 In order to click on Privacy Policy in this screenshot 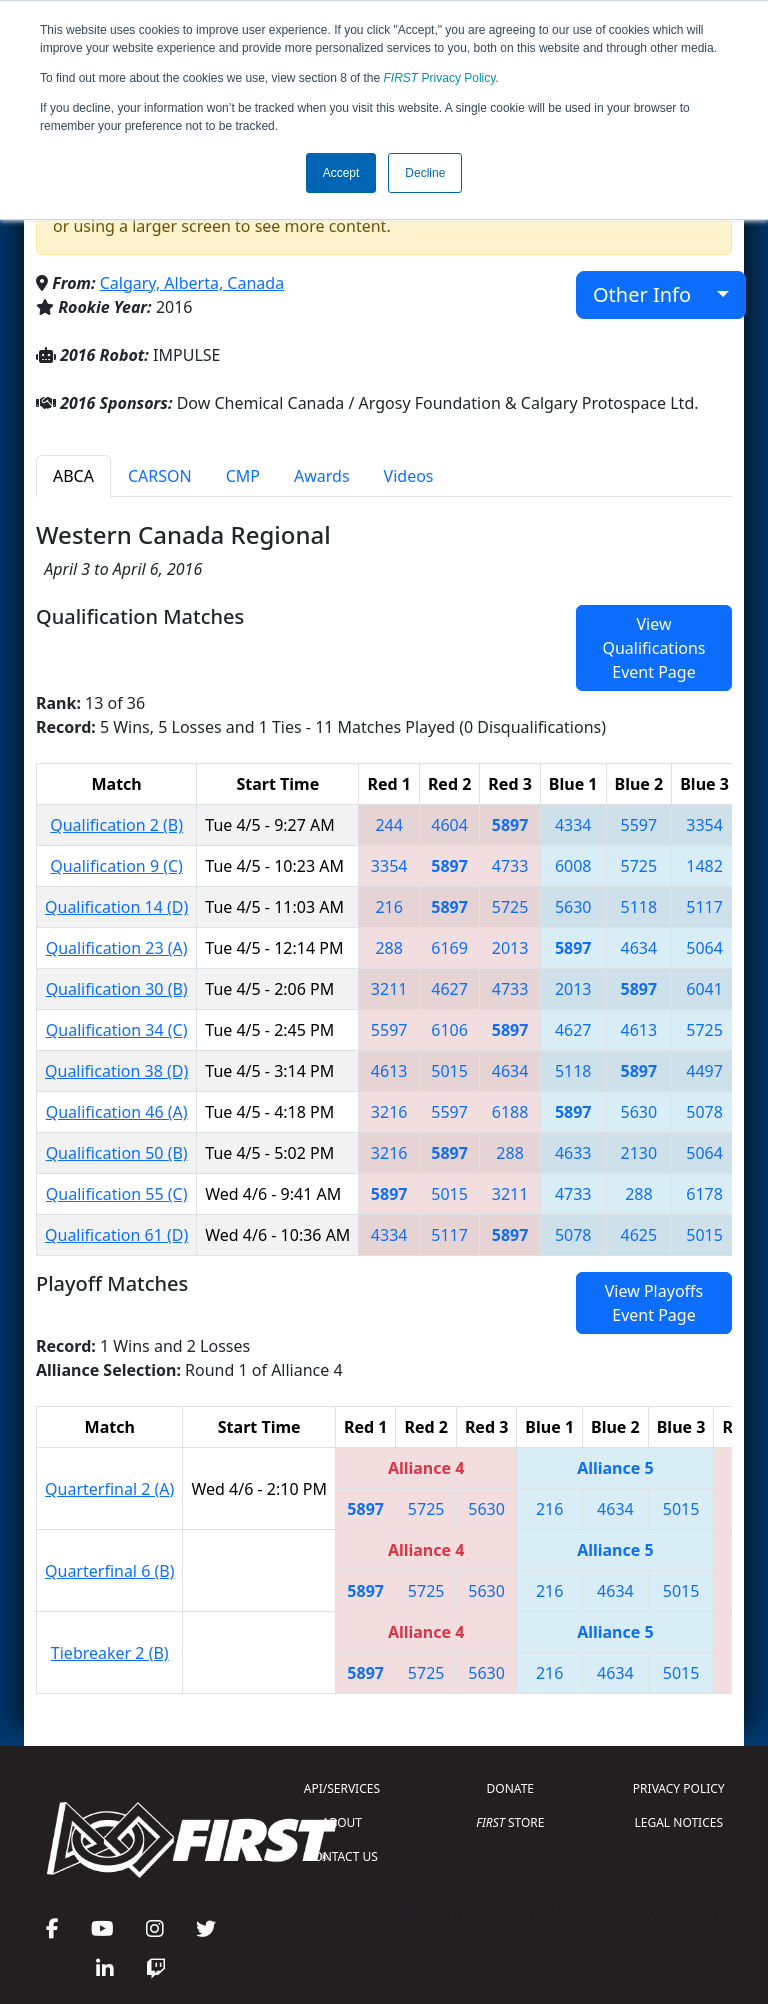, I will do `click(440, 78)`.